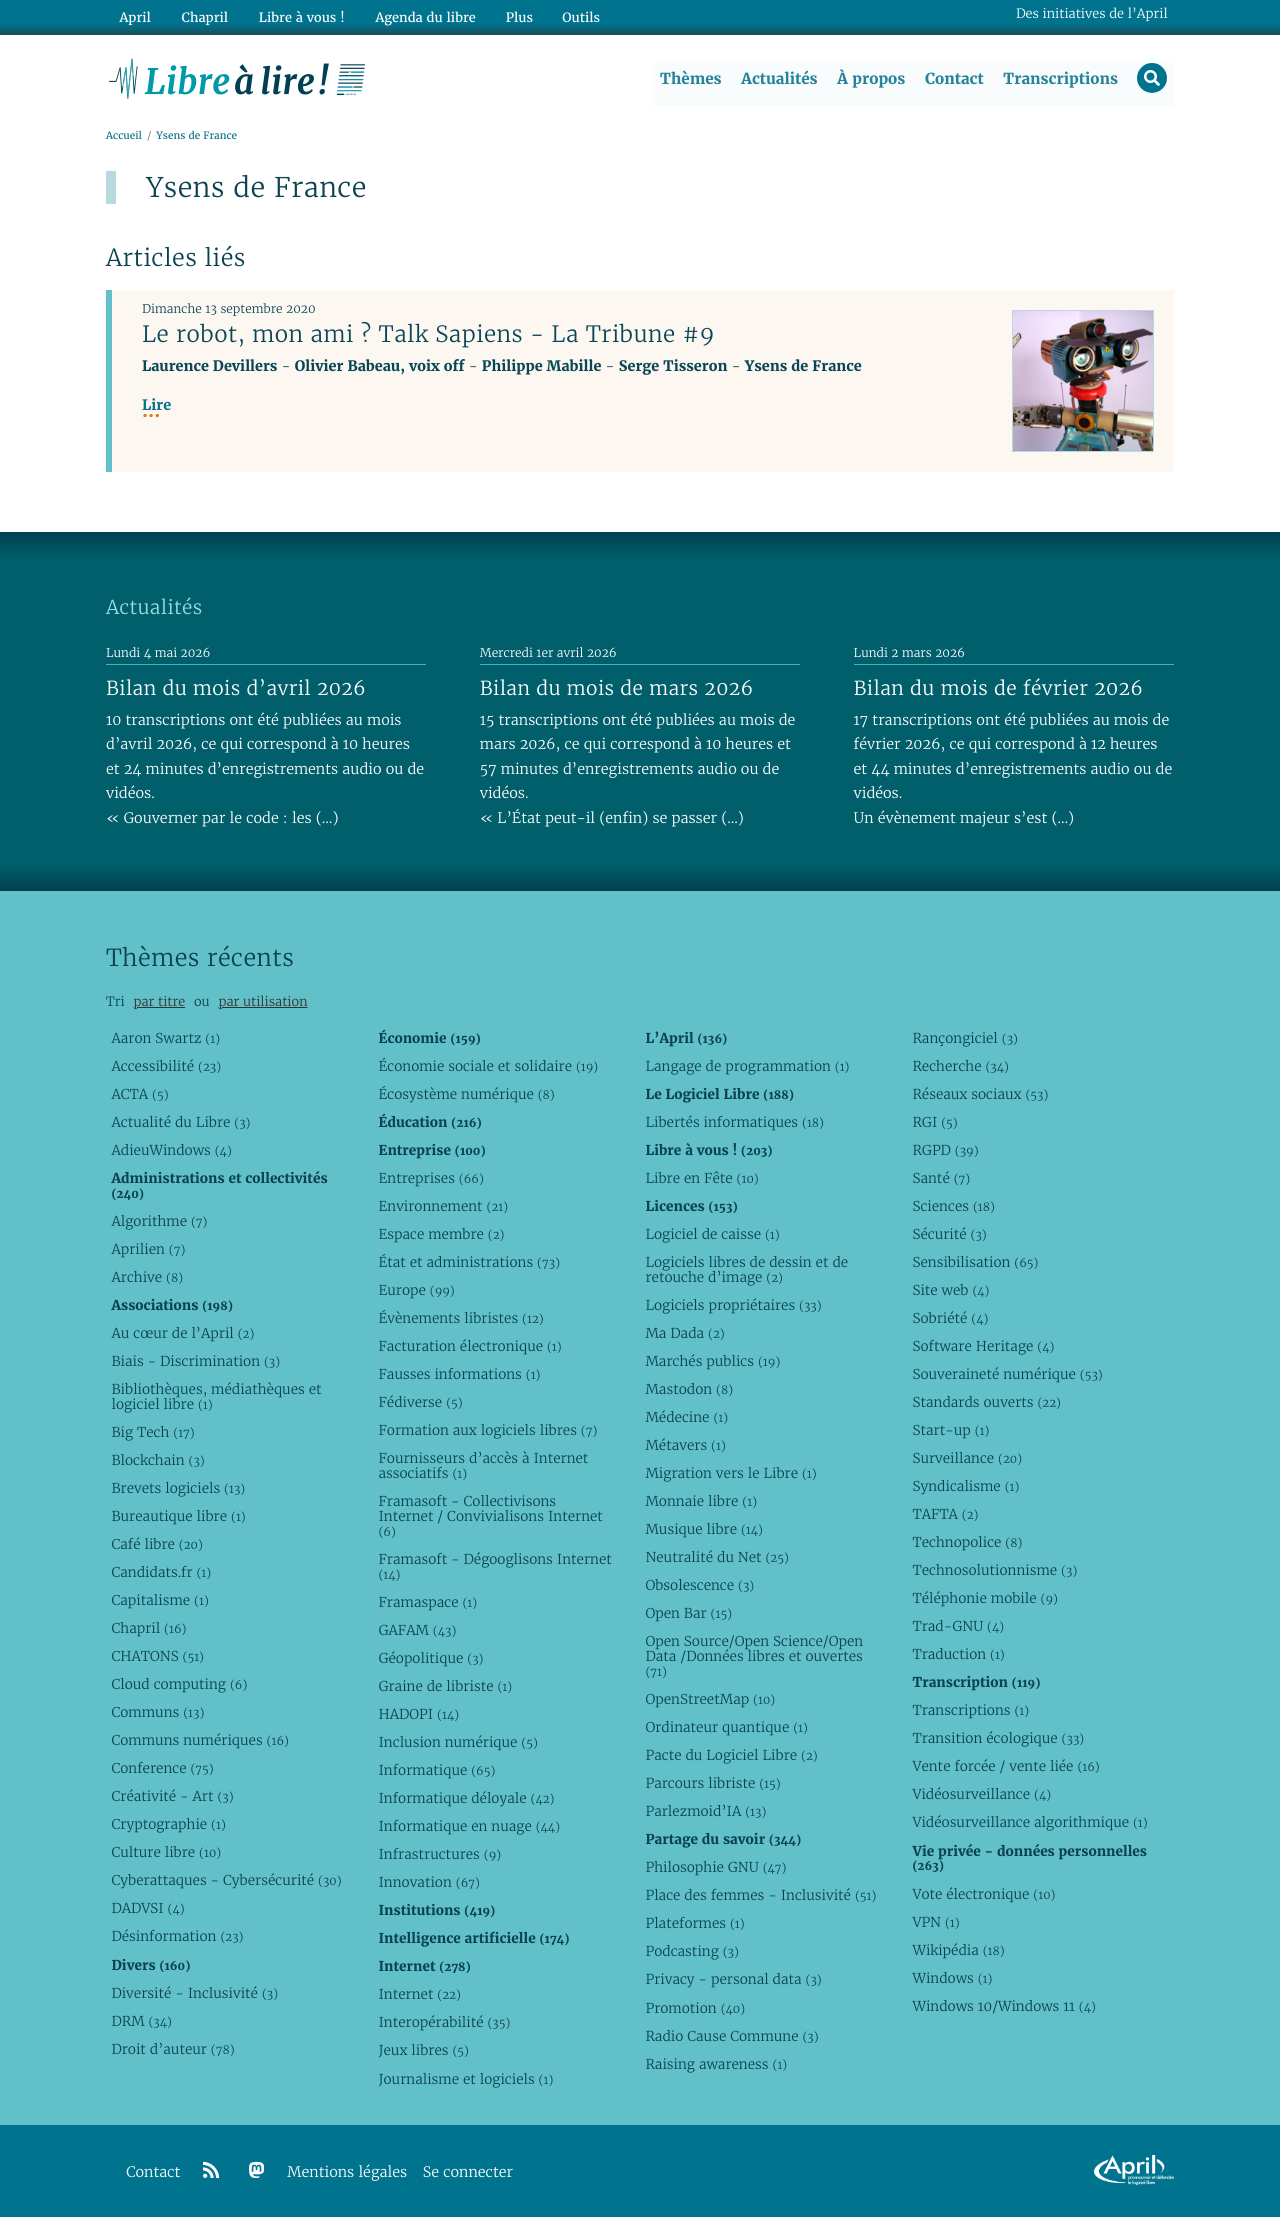 The height and width of the screenshot is (2217, 1280). What do you see at coordinates (726, 1728) in the screenshot?
I see `Ordinateur quantique` at bounding box center [726, 1728].